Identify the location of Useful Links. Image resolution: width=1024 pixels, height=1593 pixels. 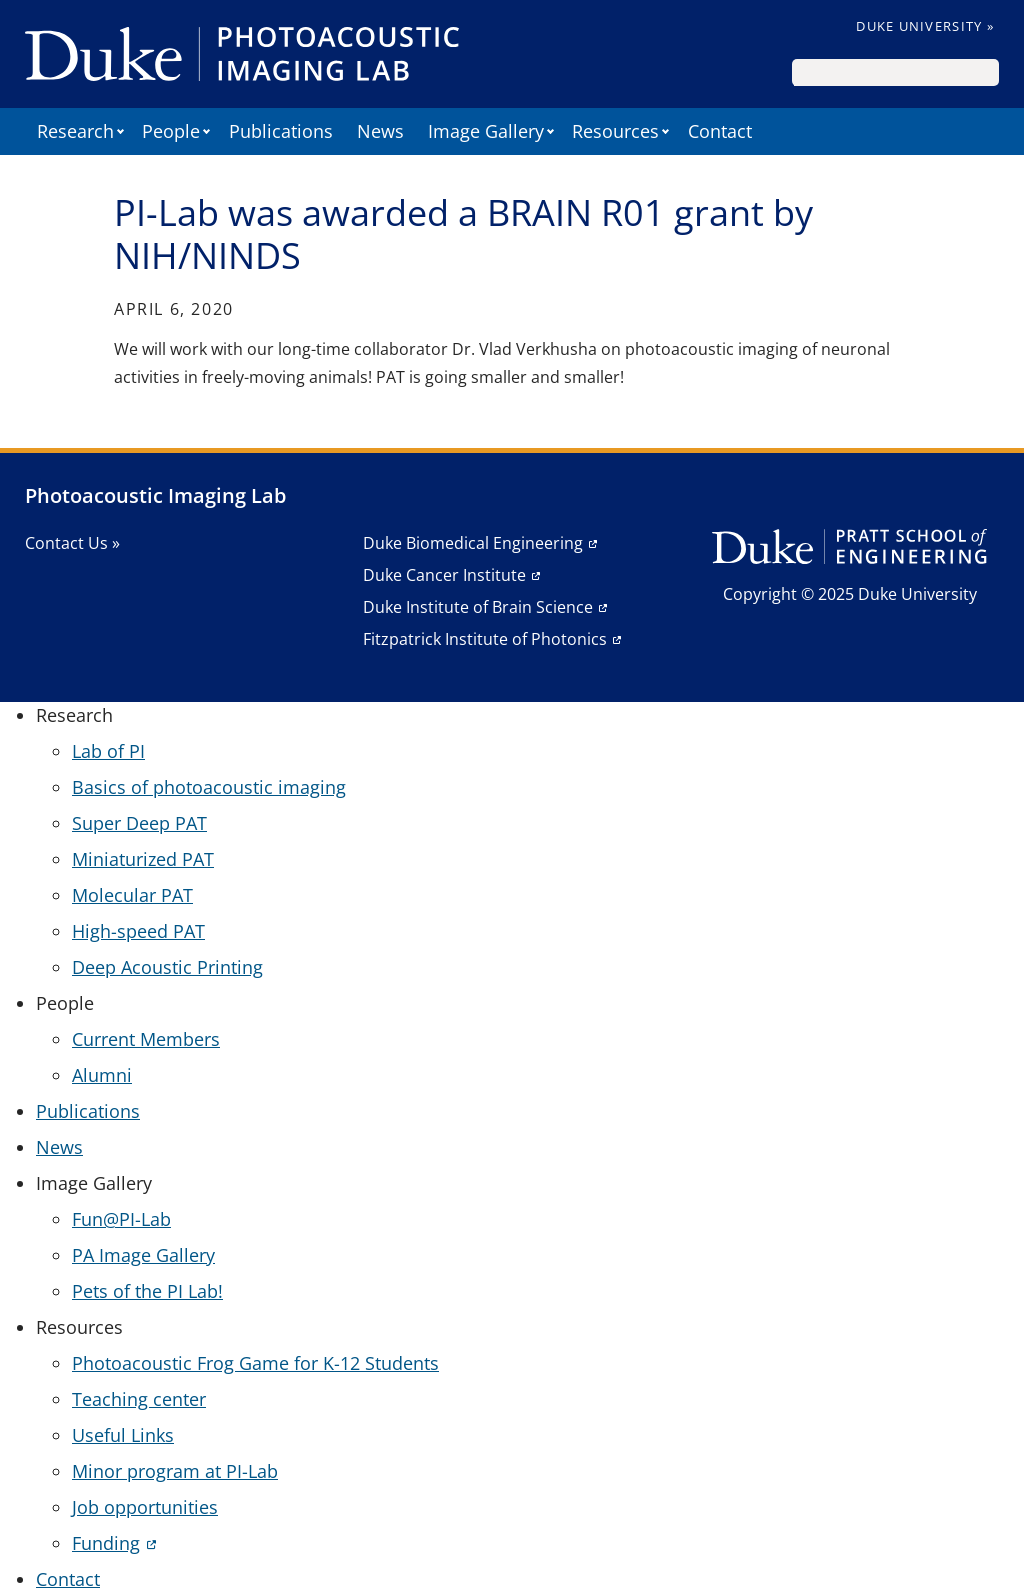
(123, 1435).